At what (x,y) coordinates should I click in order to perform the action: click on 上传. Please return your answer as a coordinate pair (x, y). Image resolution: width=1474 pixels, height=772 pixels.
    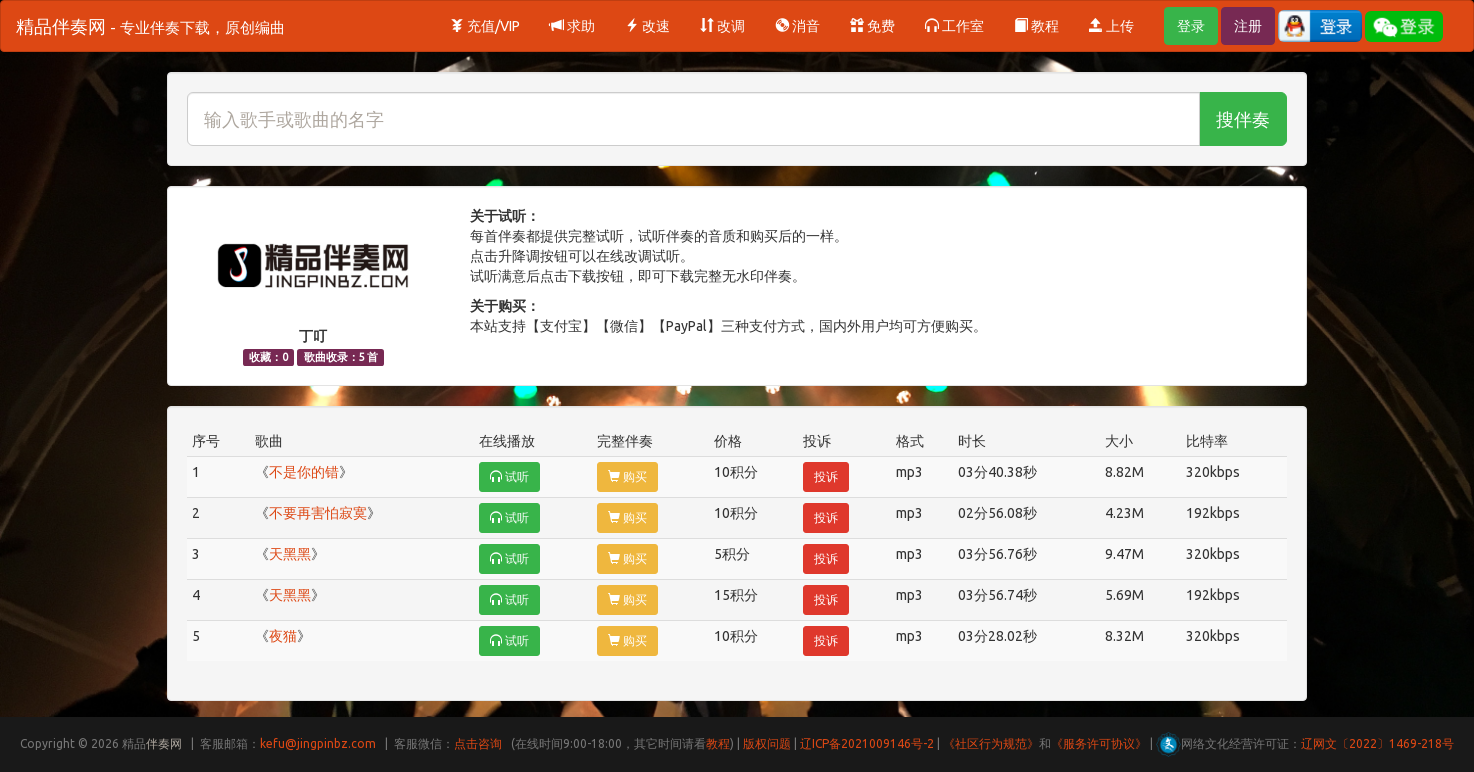
    Looking at the image, I should click on (1111, 26).